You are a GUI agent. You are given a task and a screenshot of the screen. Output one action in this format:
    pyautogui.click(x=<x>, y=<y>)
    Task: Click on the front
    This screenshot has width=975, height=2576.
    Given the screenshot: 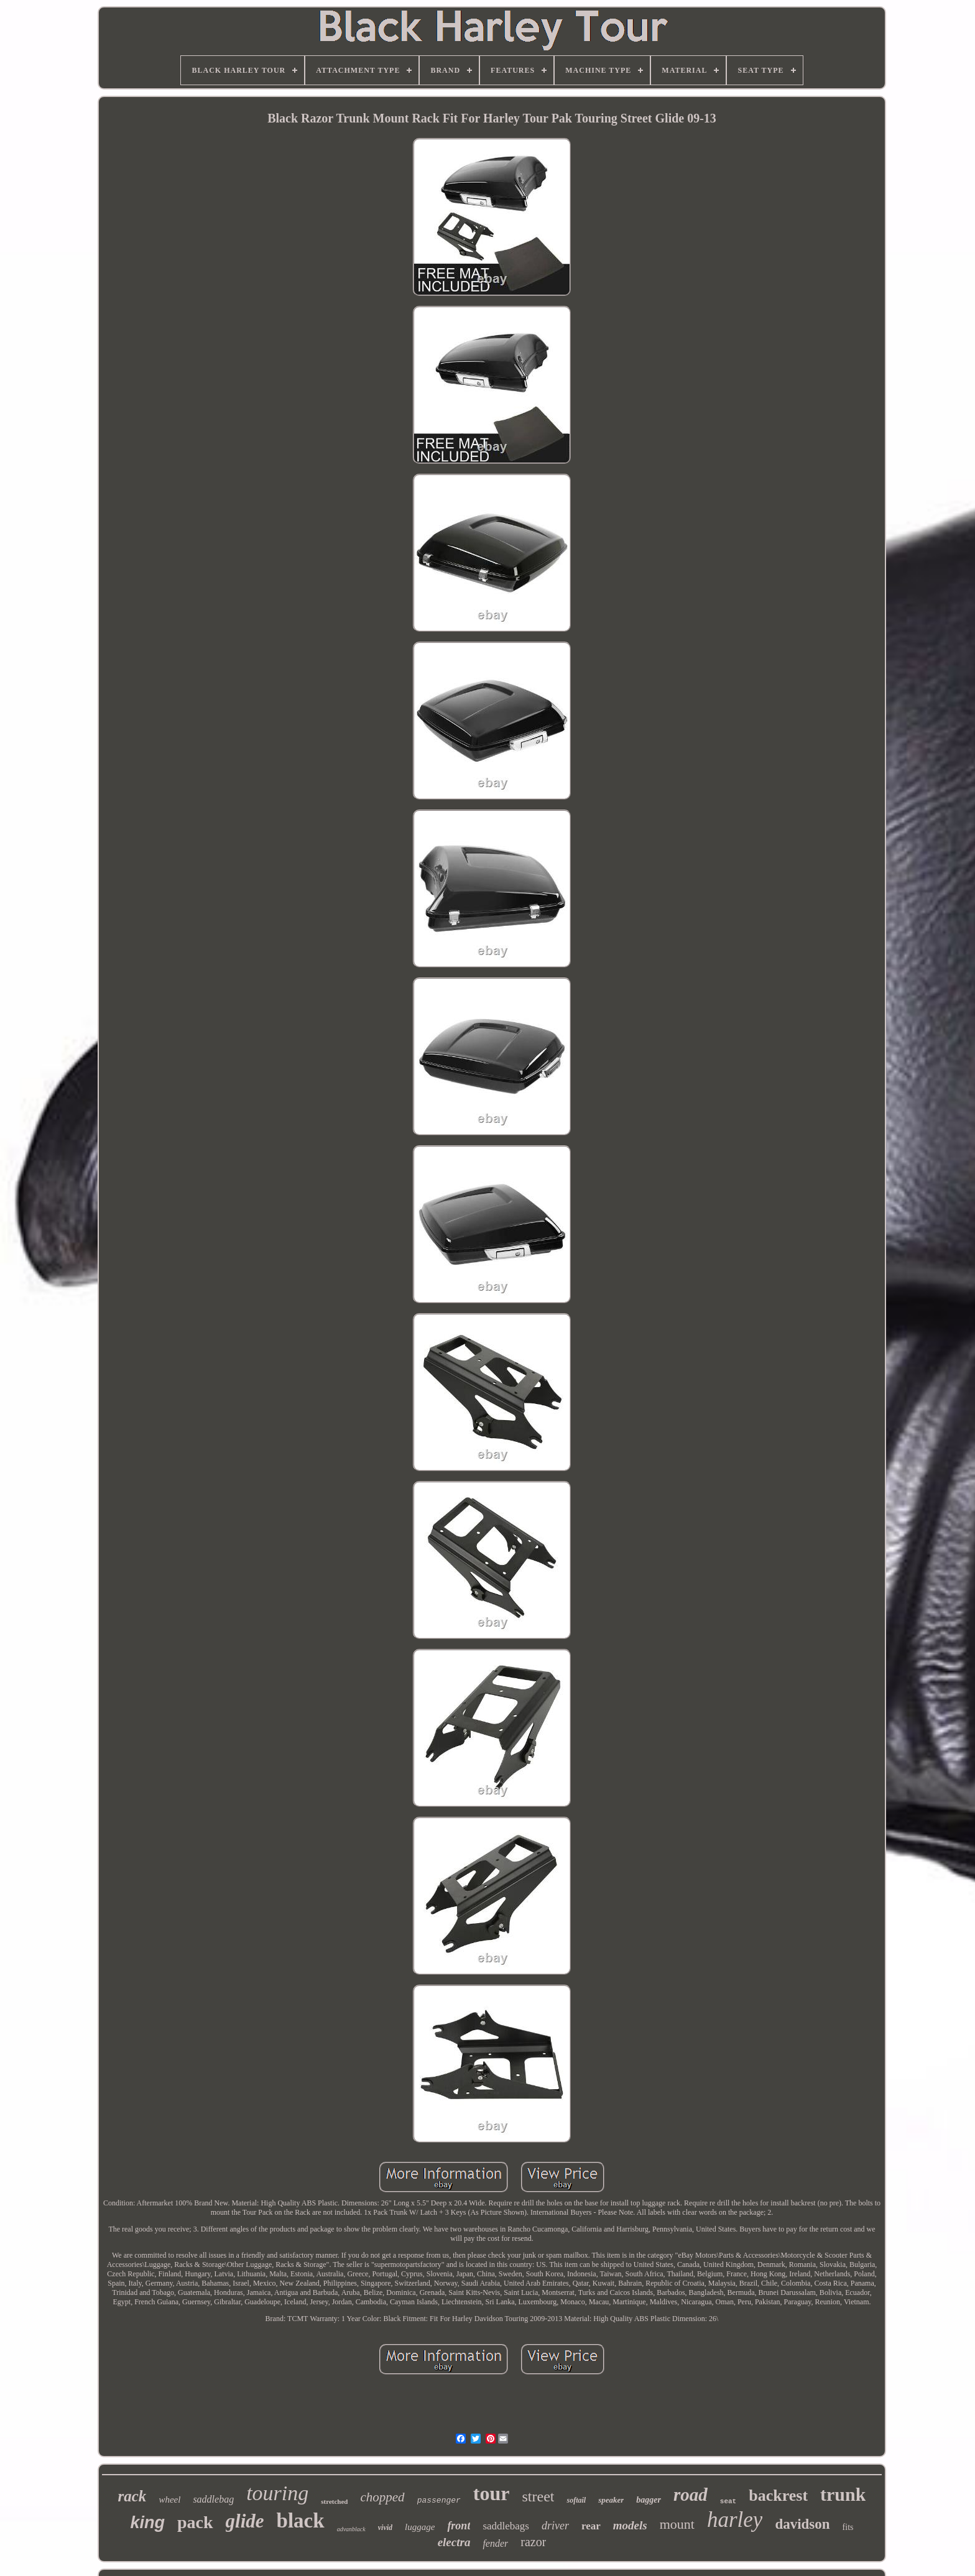 What is the action you would take?
    pyautogui.click(x=458, y=2525)
    